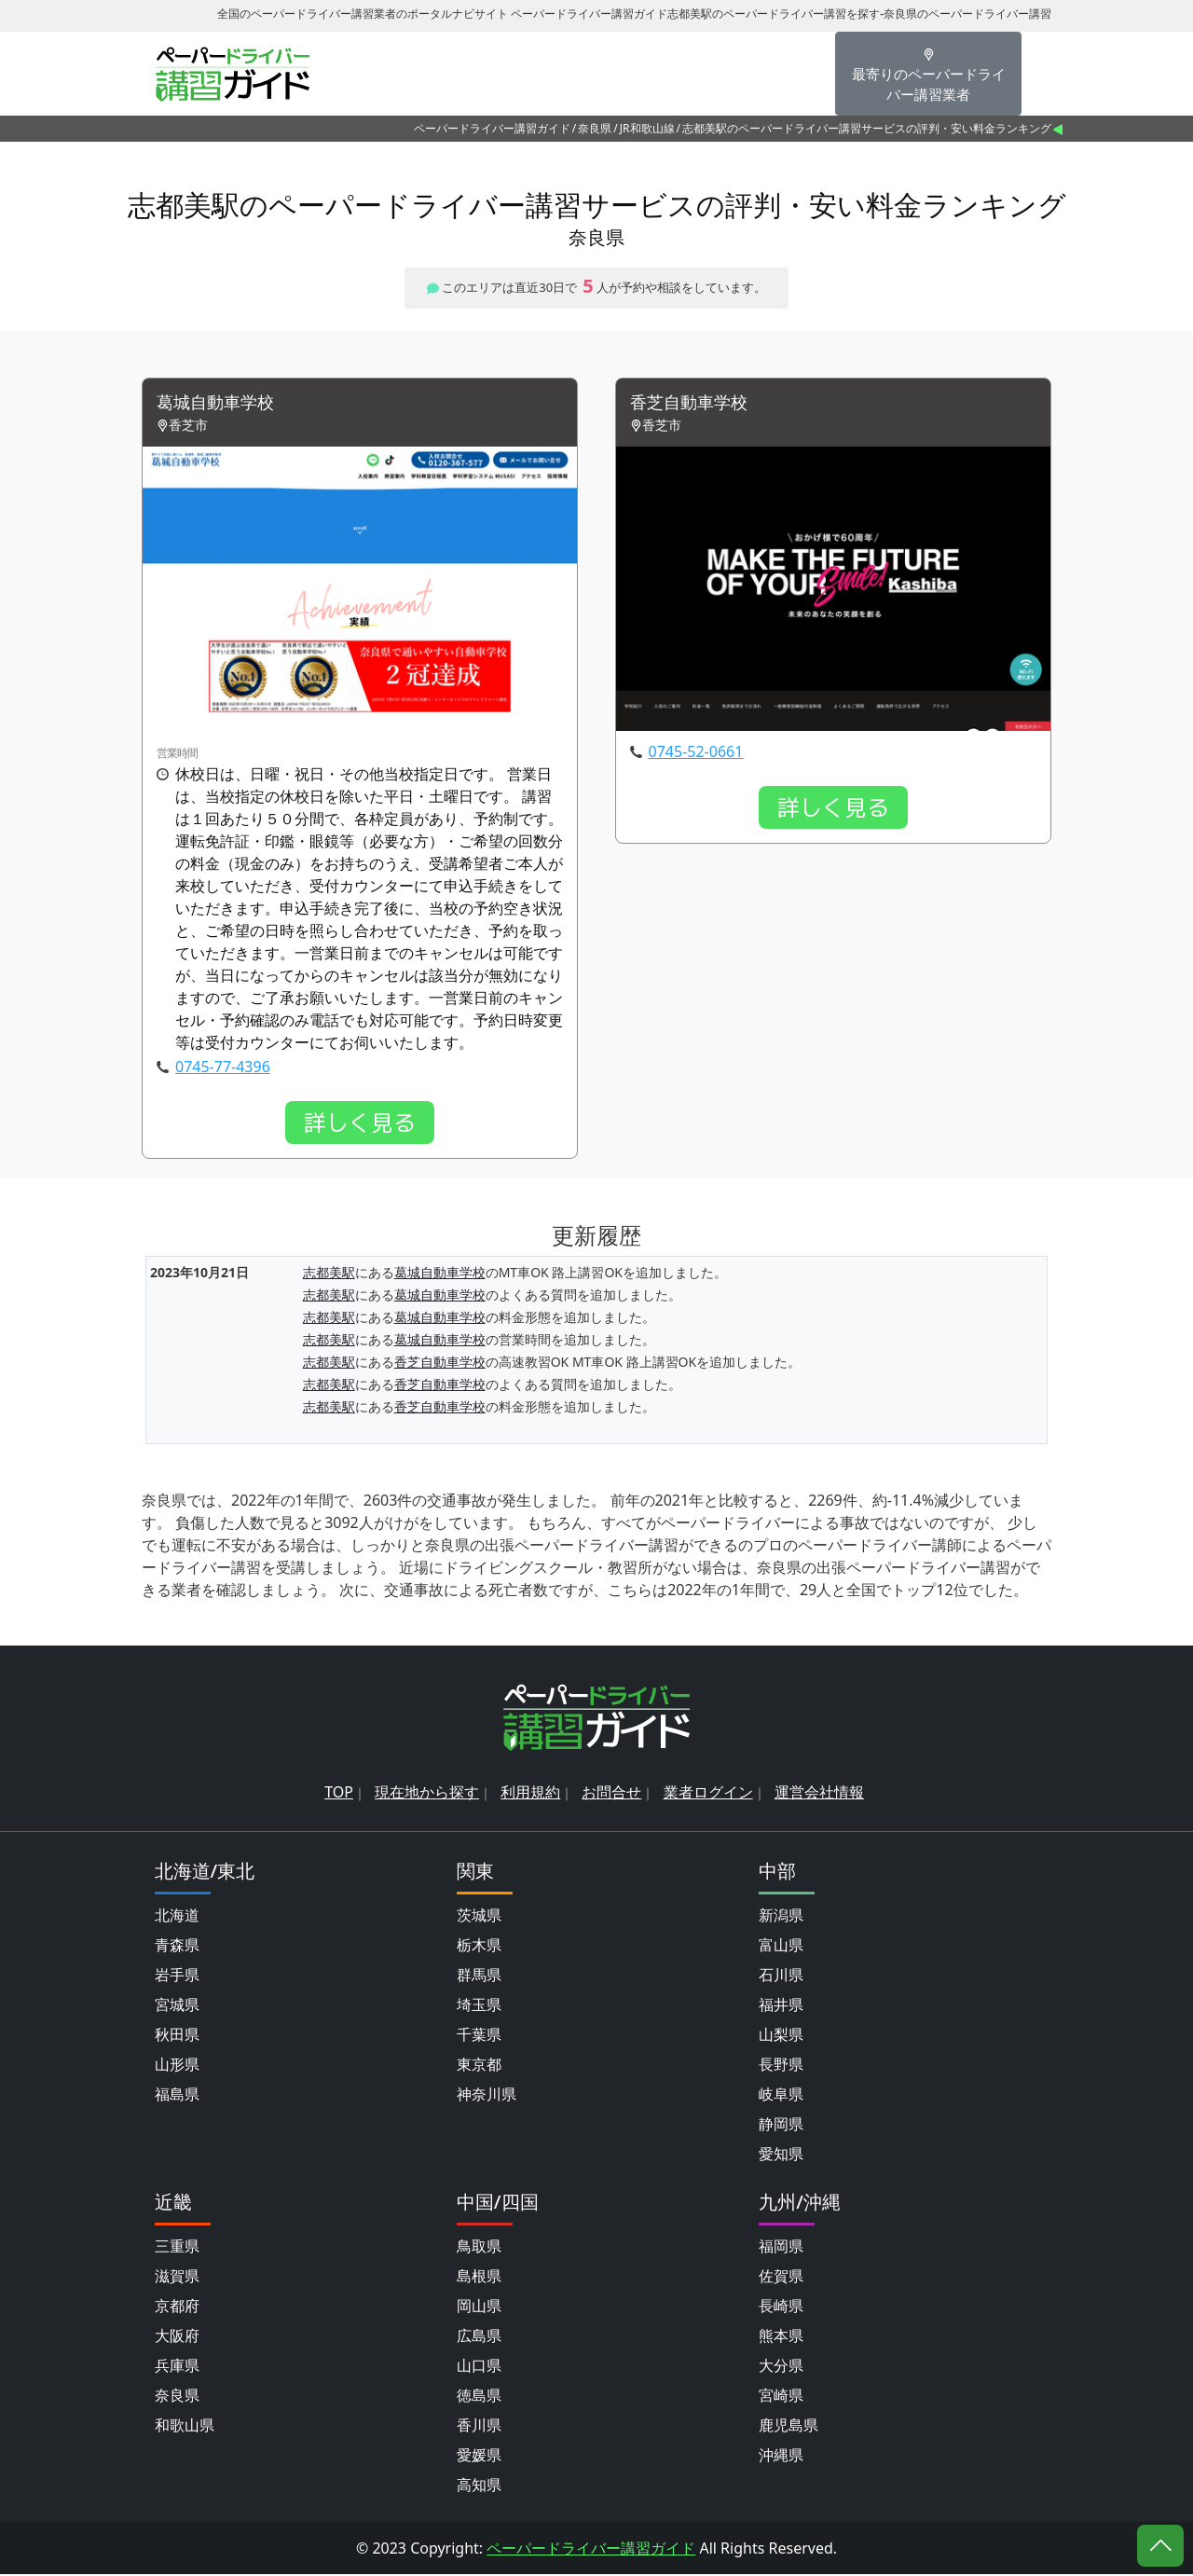  Describe the element at coordinates (530, 1794) in the screenshot. I see `利用規約` at that location.